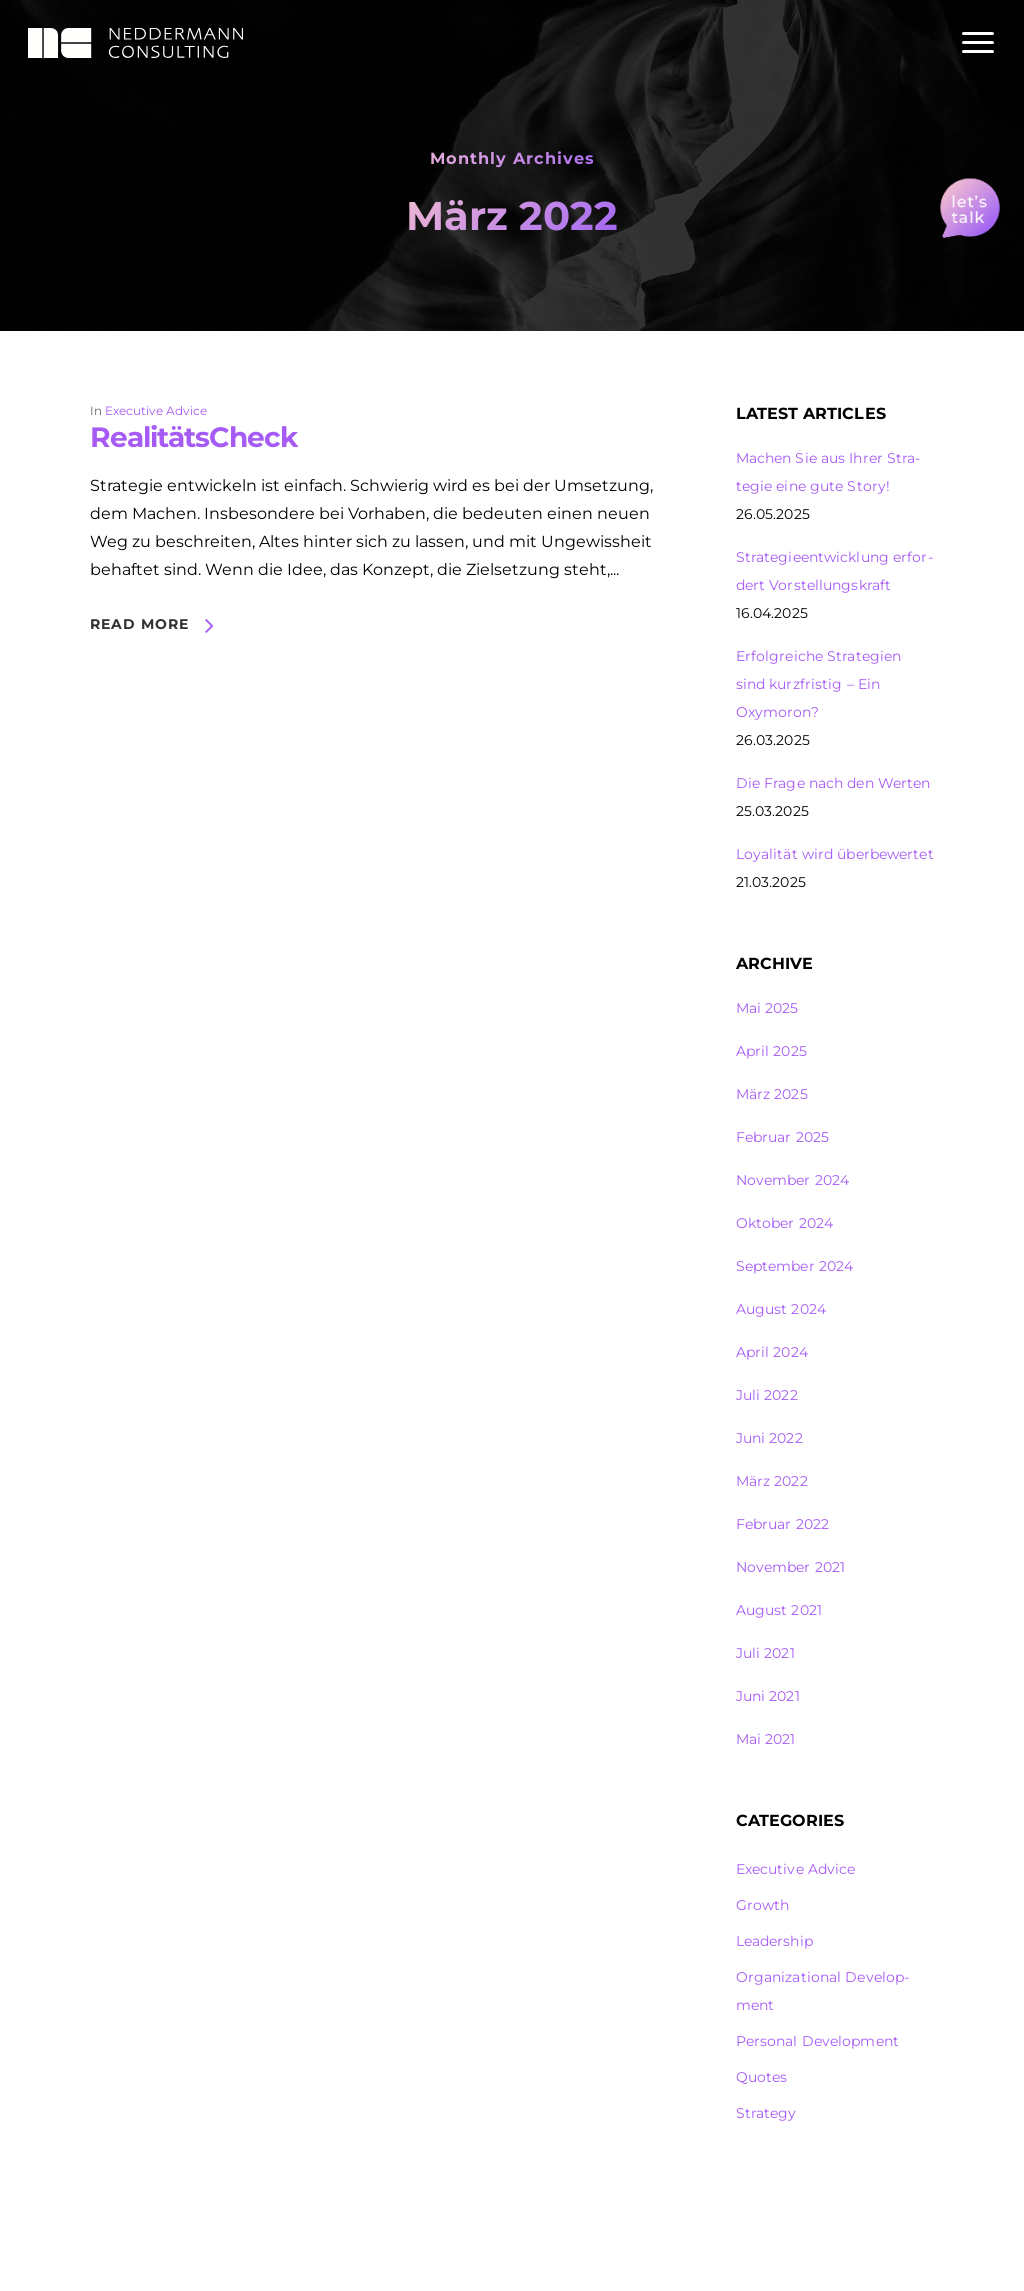  What do you see at coordinates (765, 1653) in the screenshot?
I see `Juli 2021` at bounding box center [765, 1653].